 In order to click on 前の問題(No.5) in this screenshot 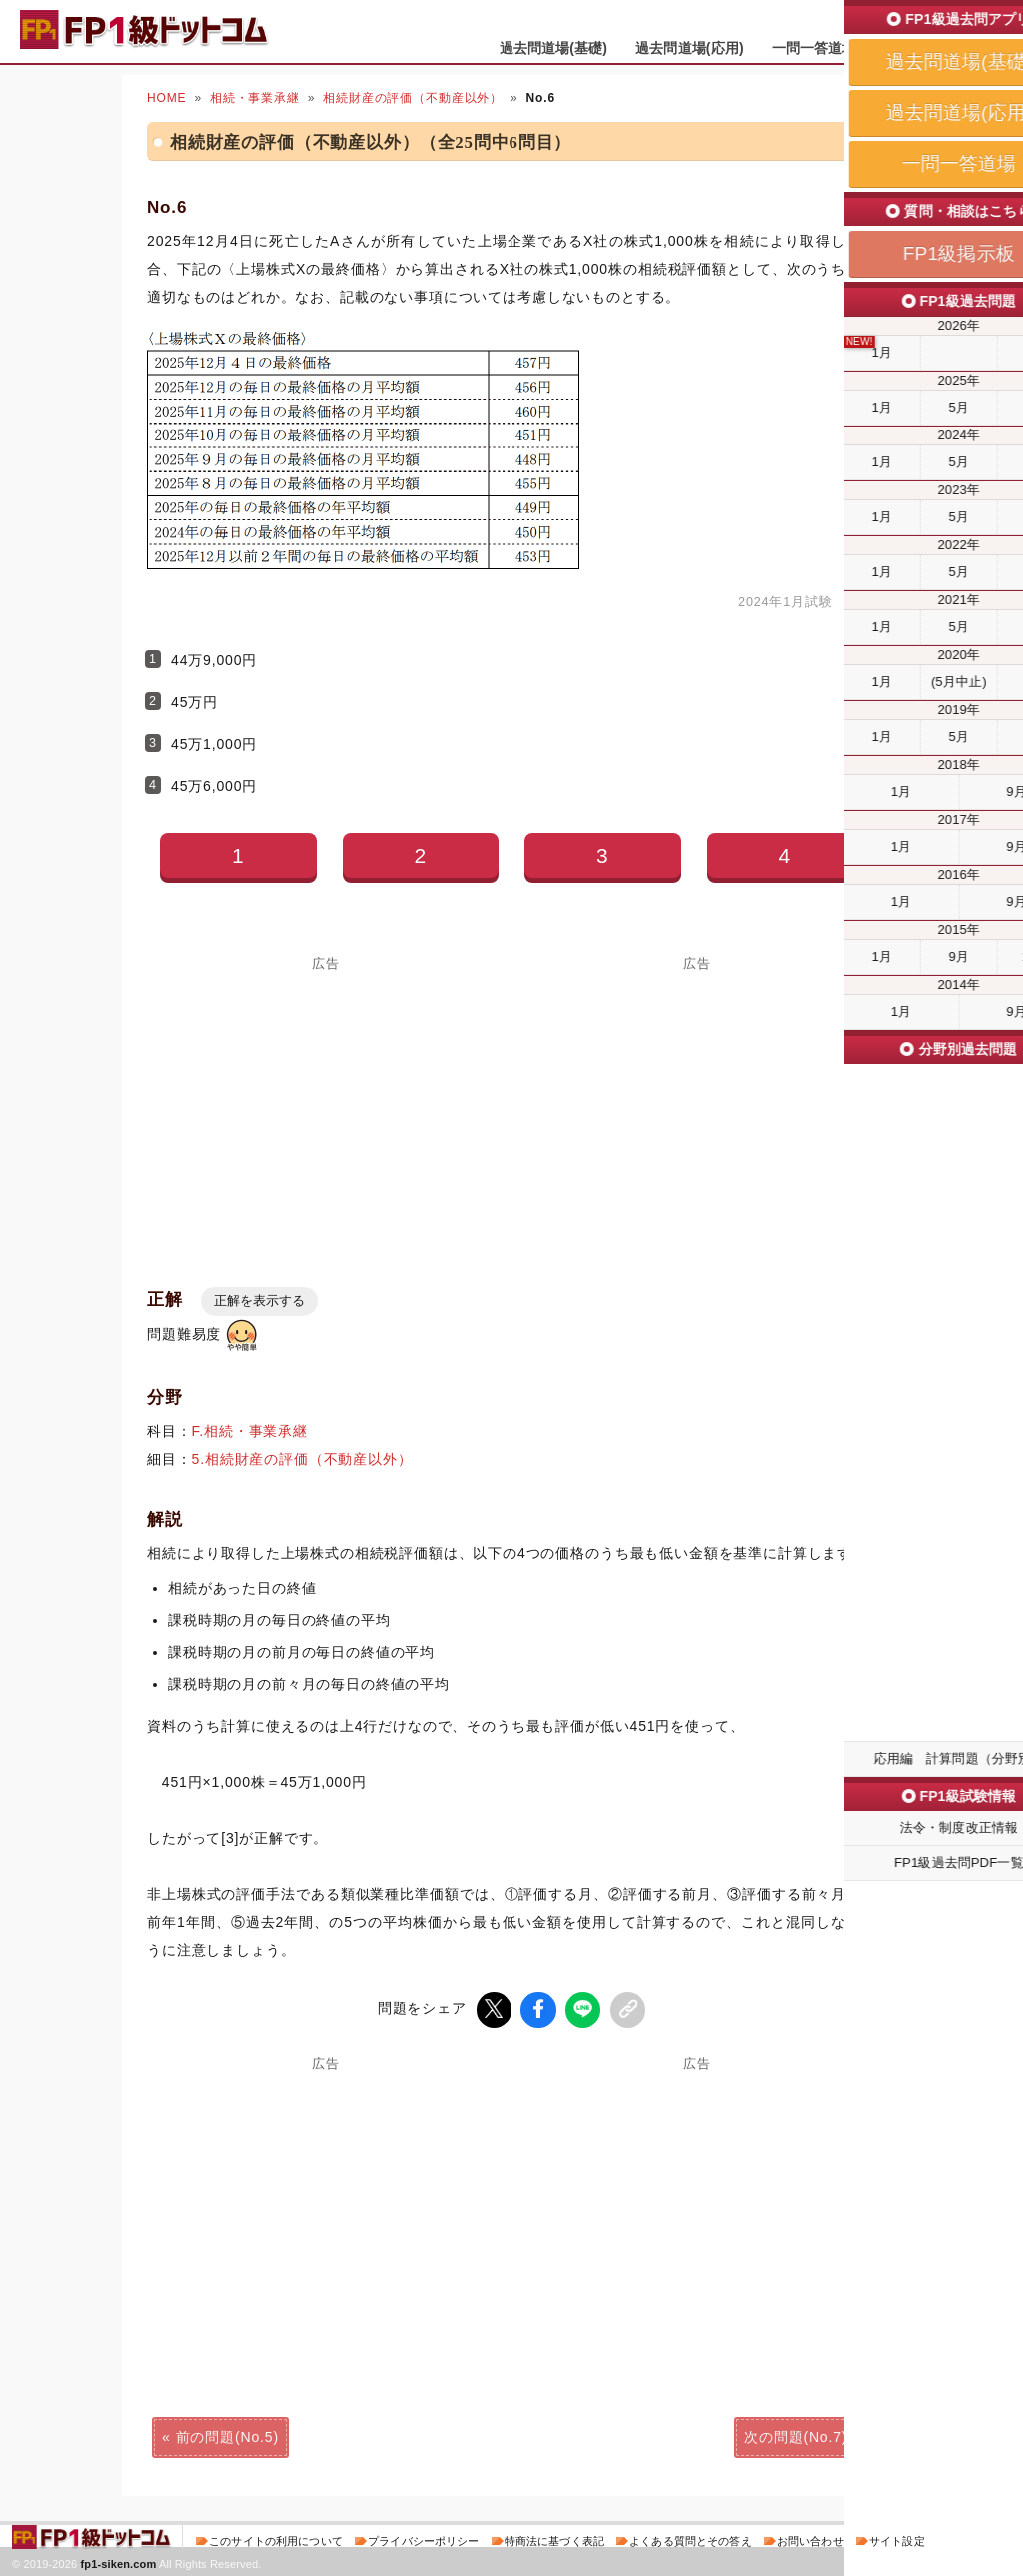, I will do `click(227, 2436)`.